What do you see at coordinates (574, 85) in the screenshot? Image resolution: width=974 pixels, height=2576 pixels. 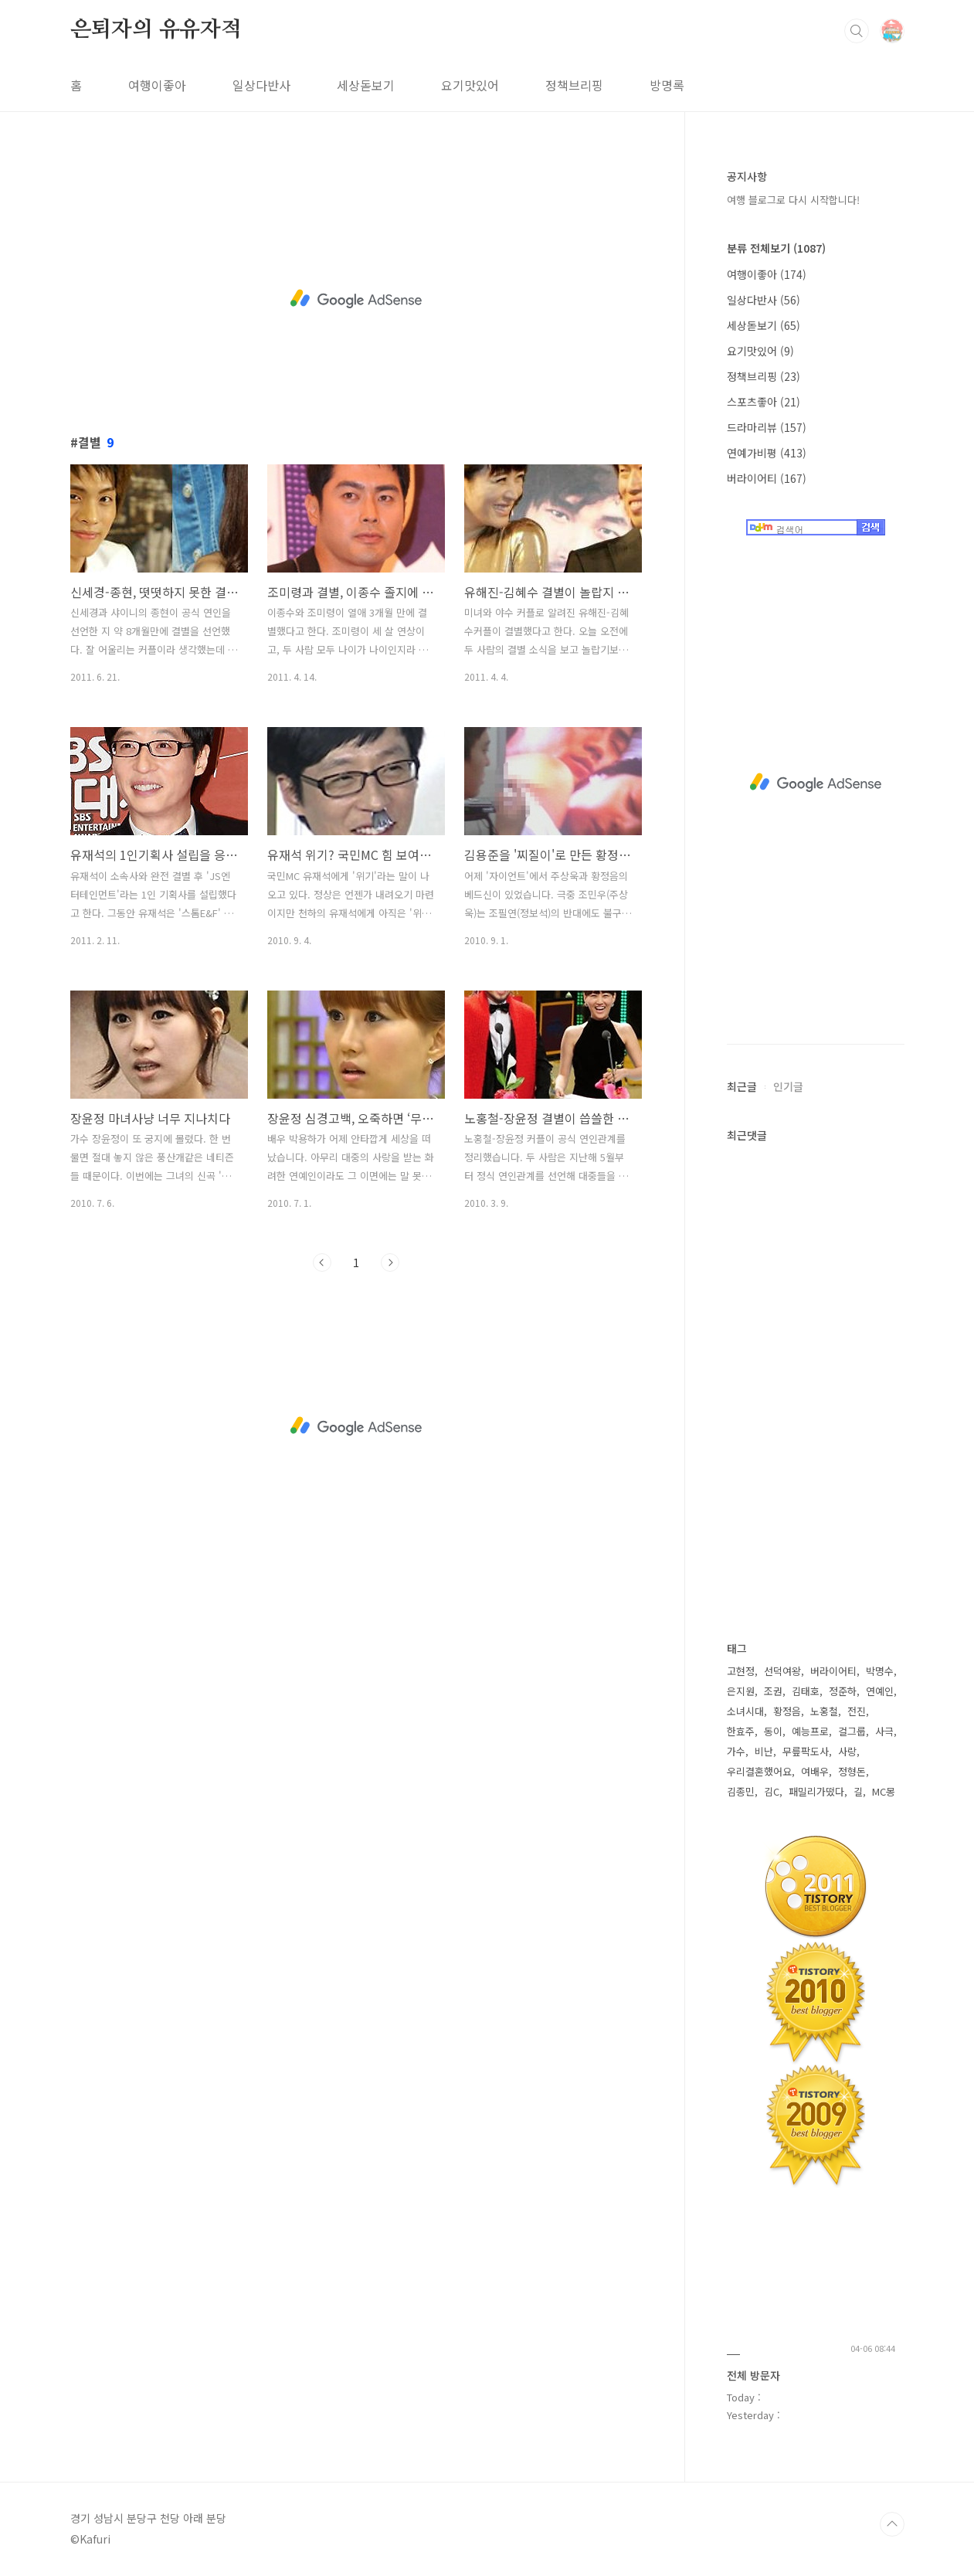 I see `정책브리핑` at bounding box center [574, 85].